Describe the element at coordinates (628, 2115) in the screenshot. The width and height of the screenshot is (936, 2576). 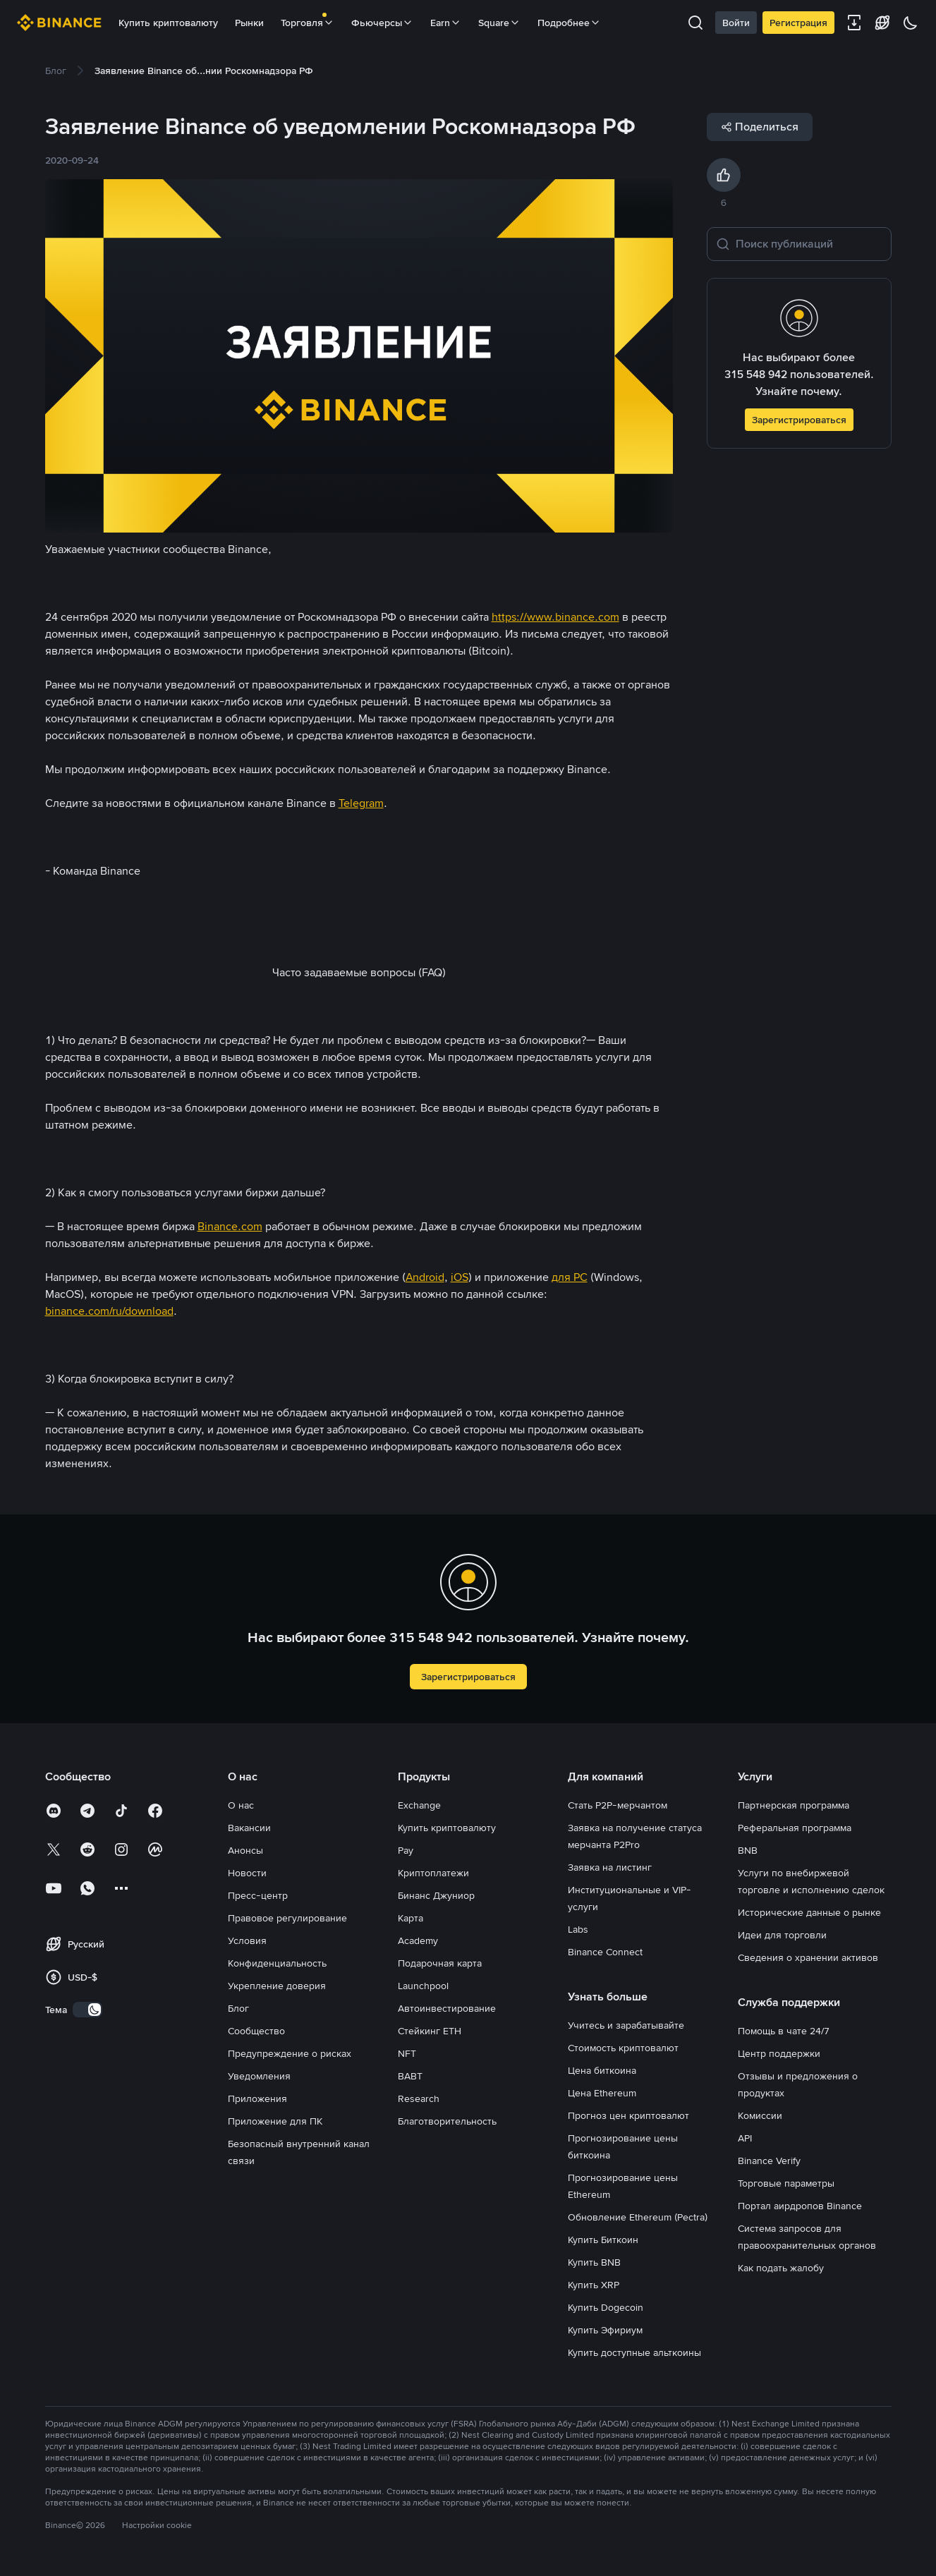
I see `Прогноз цен криптовалют` at that location.